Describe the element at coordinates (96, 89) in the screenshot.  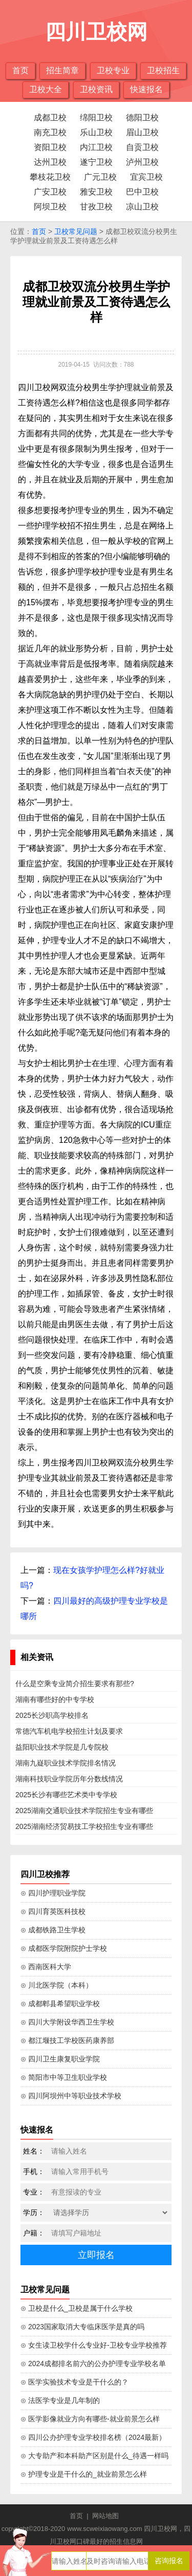
I see `卫校资讯` at that location.